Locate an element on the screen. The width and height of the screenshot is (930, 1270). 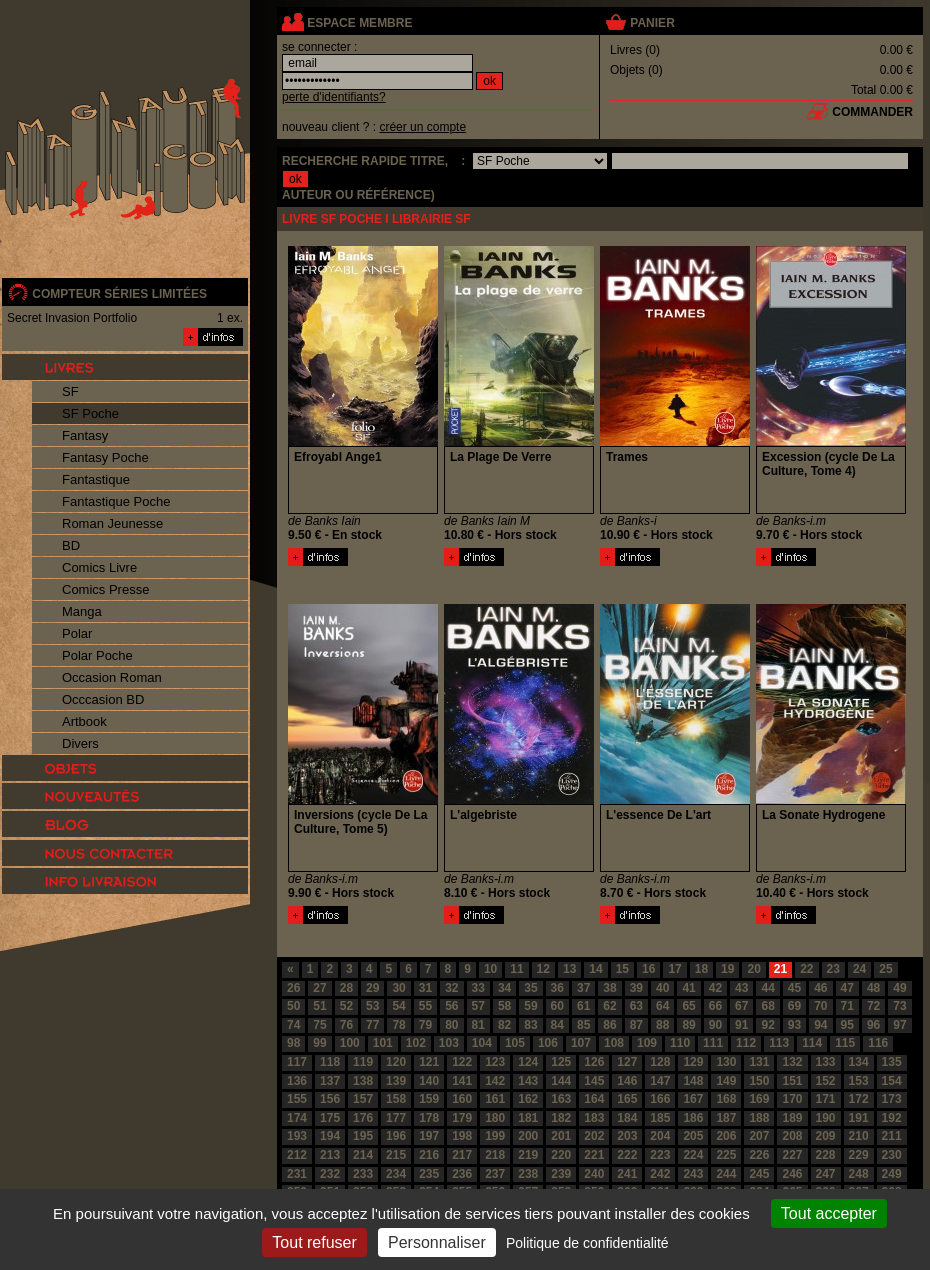
Occcasion BD is located at coordinates (103, 699).